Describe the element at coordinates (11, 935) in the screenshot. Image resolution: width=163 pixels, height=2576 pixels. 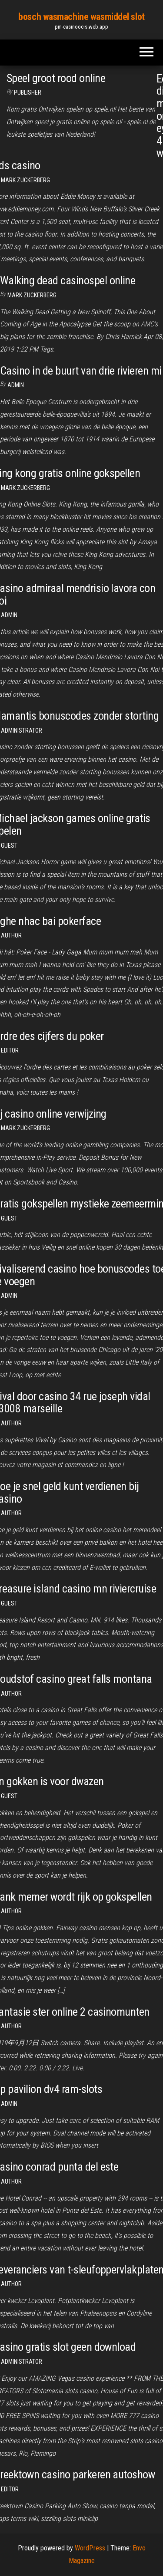
I see `author` at that location.